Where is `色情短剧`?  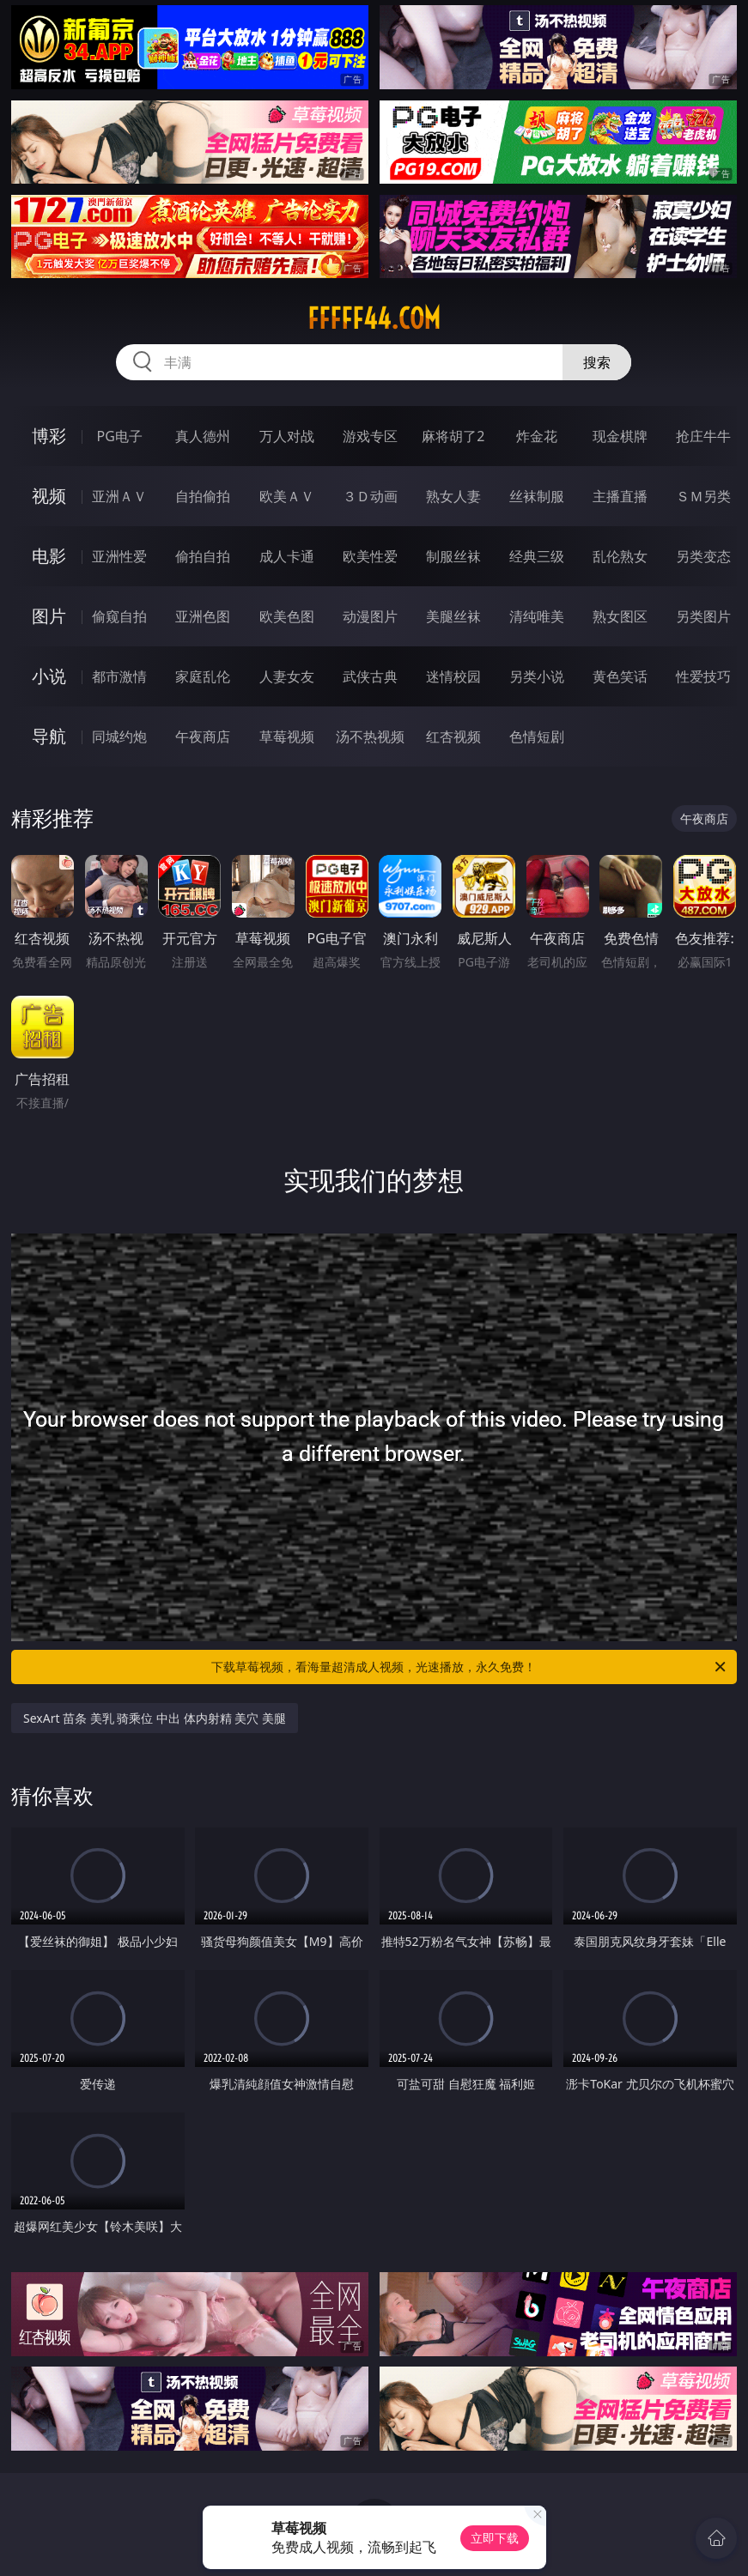
色情短剧 is located at coordinates (536, 736).